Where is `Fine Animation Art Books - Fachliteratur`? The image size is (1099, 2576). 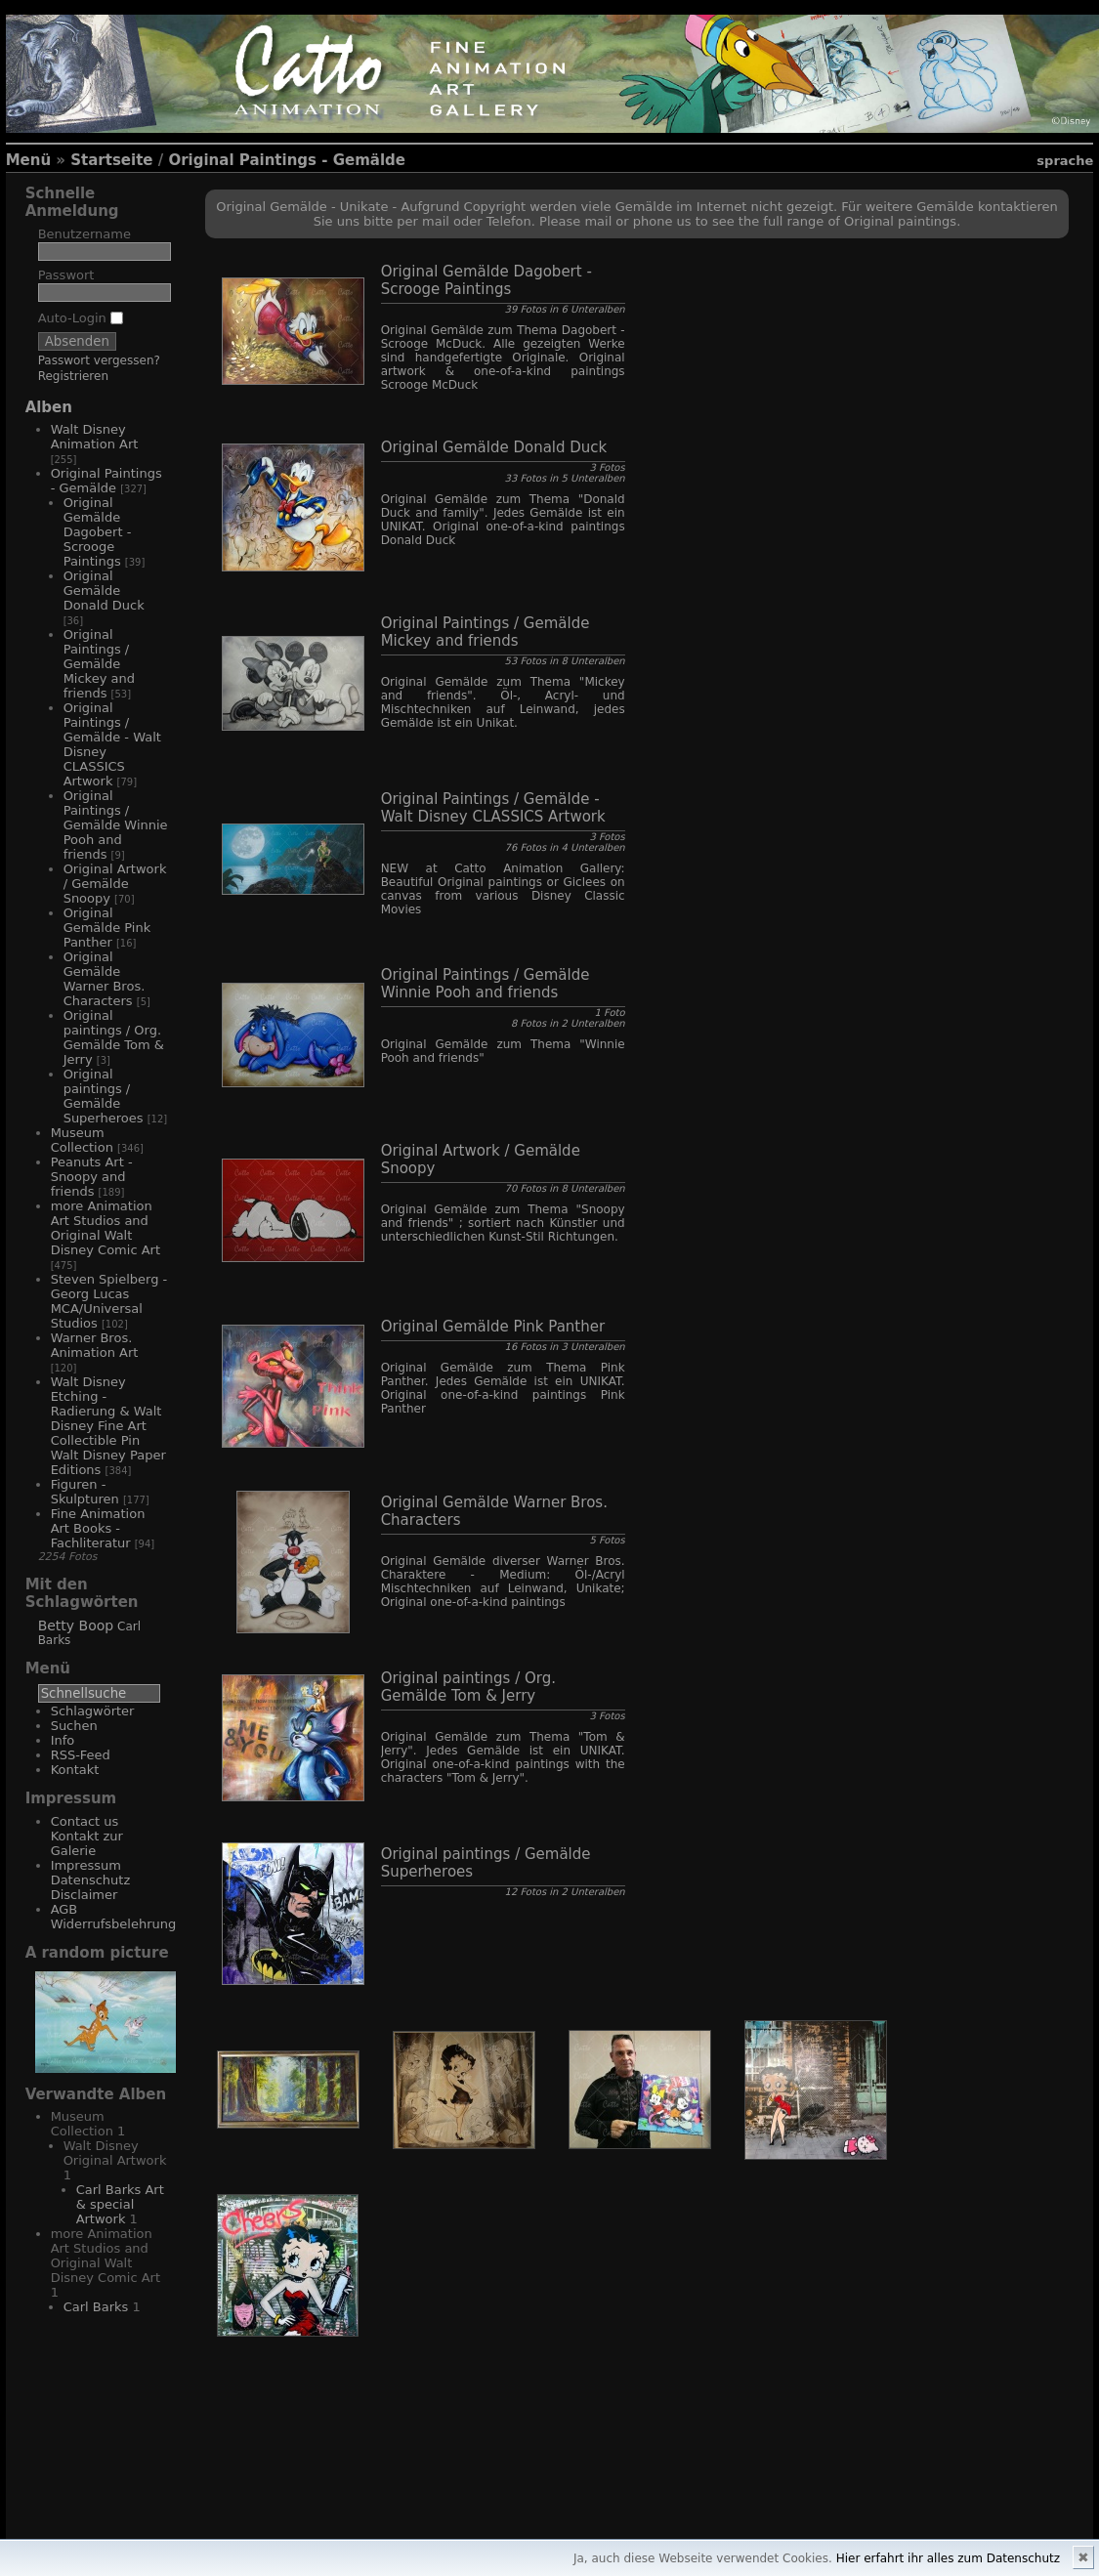 Fine Animation Art Books - Fachliteratur is located at coordinates (98, 1528).